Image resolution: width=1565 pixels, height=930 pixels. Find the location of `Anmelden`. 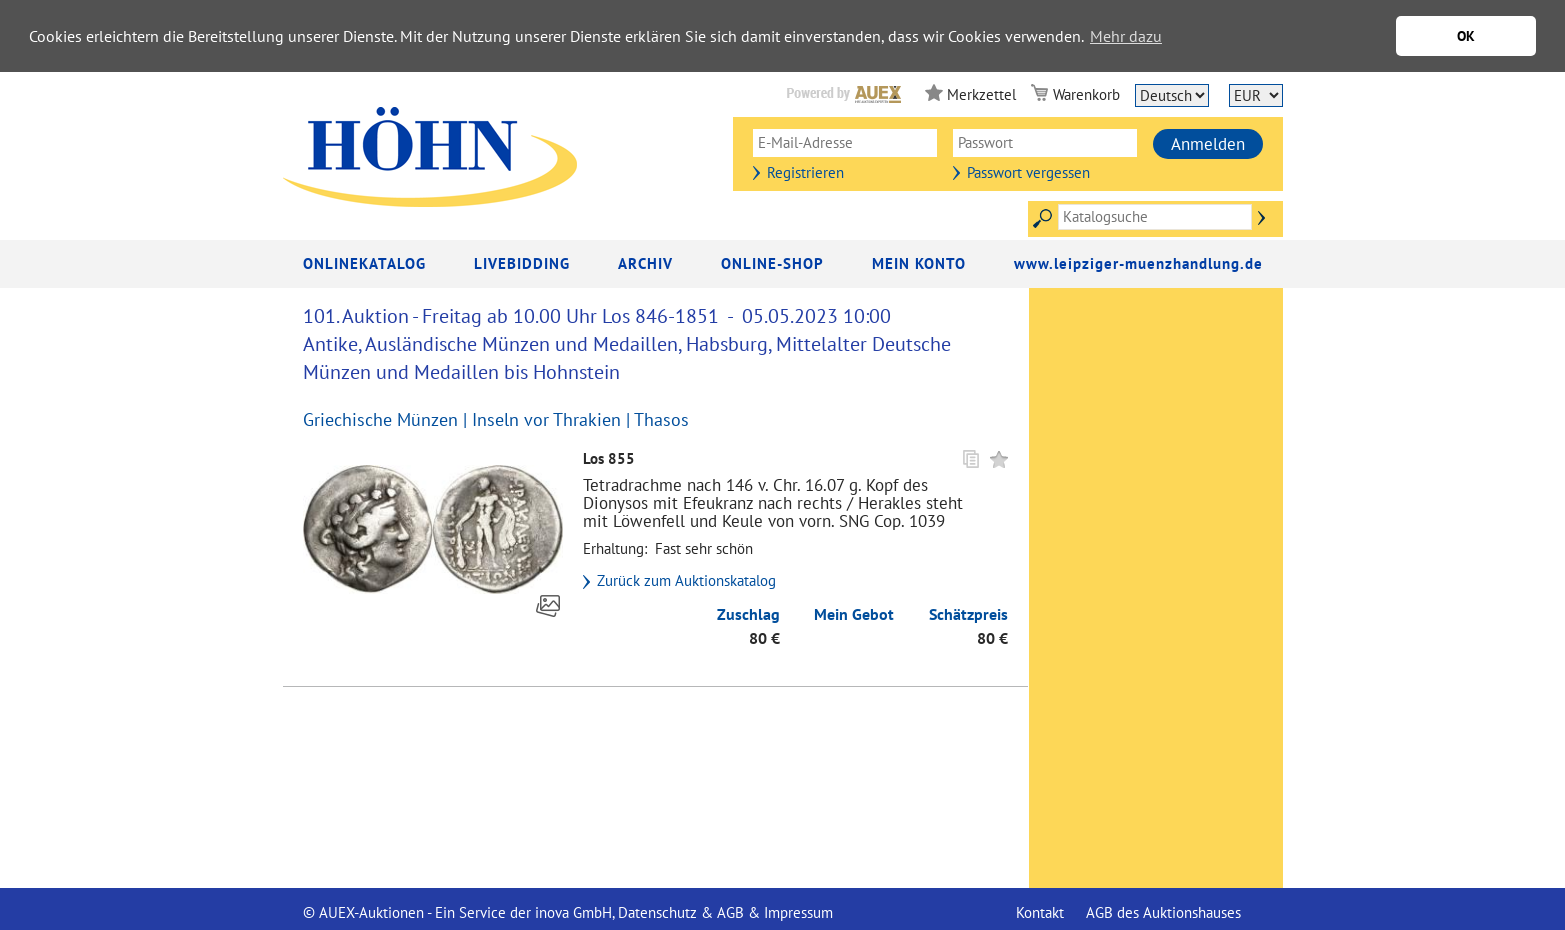

Anmelden is located at coordinates (1208, 144).